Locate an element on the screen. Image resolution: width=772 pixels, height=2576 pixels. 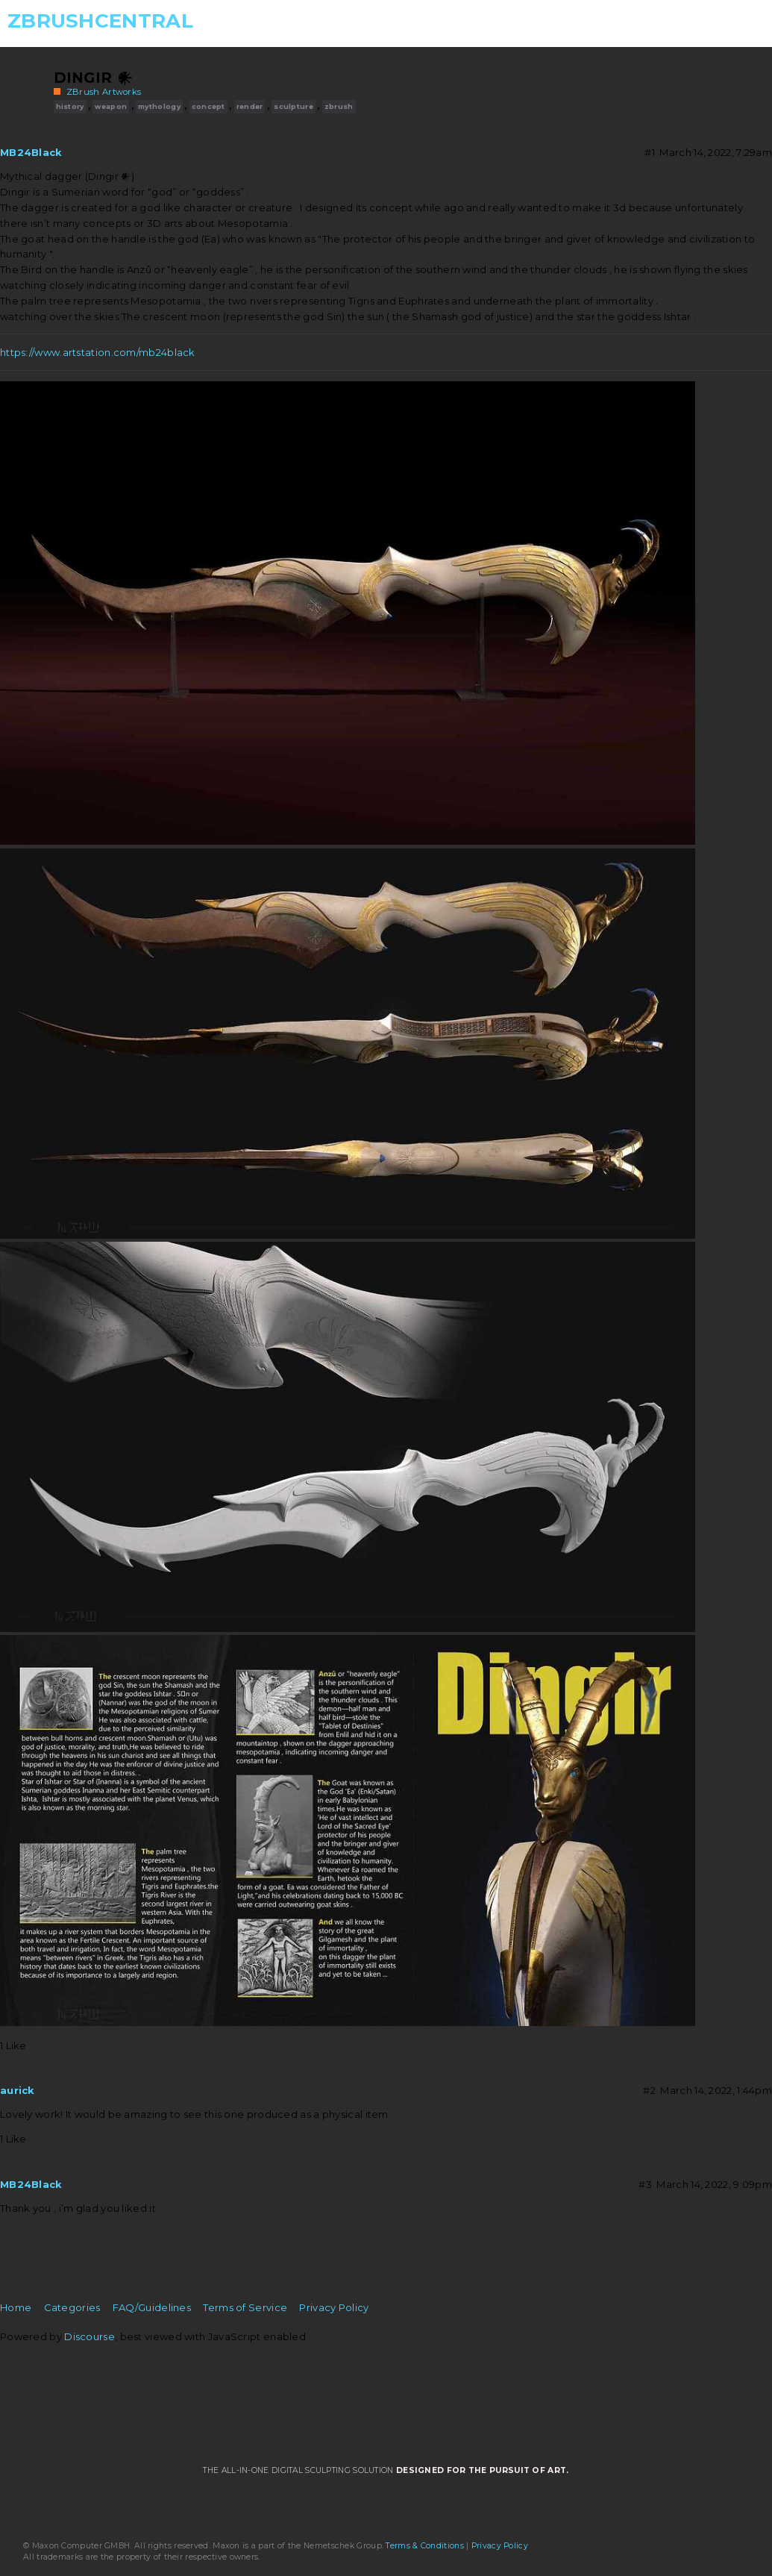
Categories is located at coordinates (72, 2307).